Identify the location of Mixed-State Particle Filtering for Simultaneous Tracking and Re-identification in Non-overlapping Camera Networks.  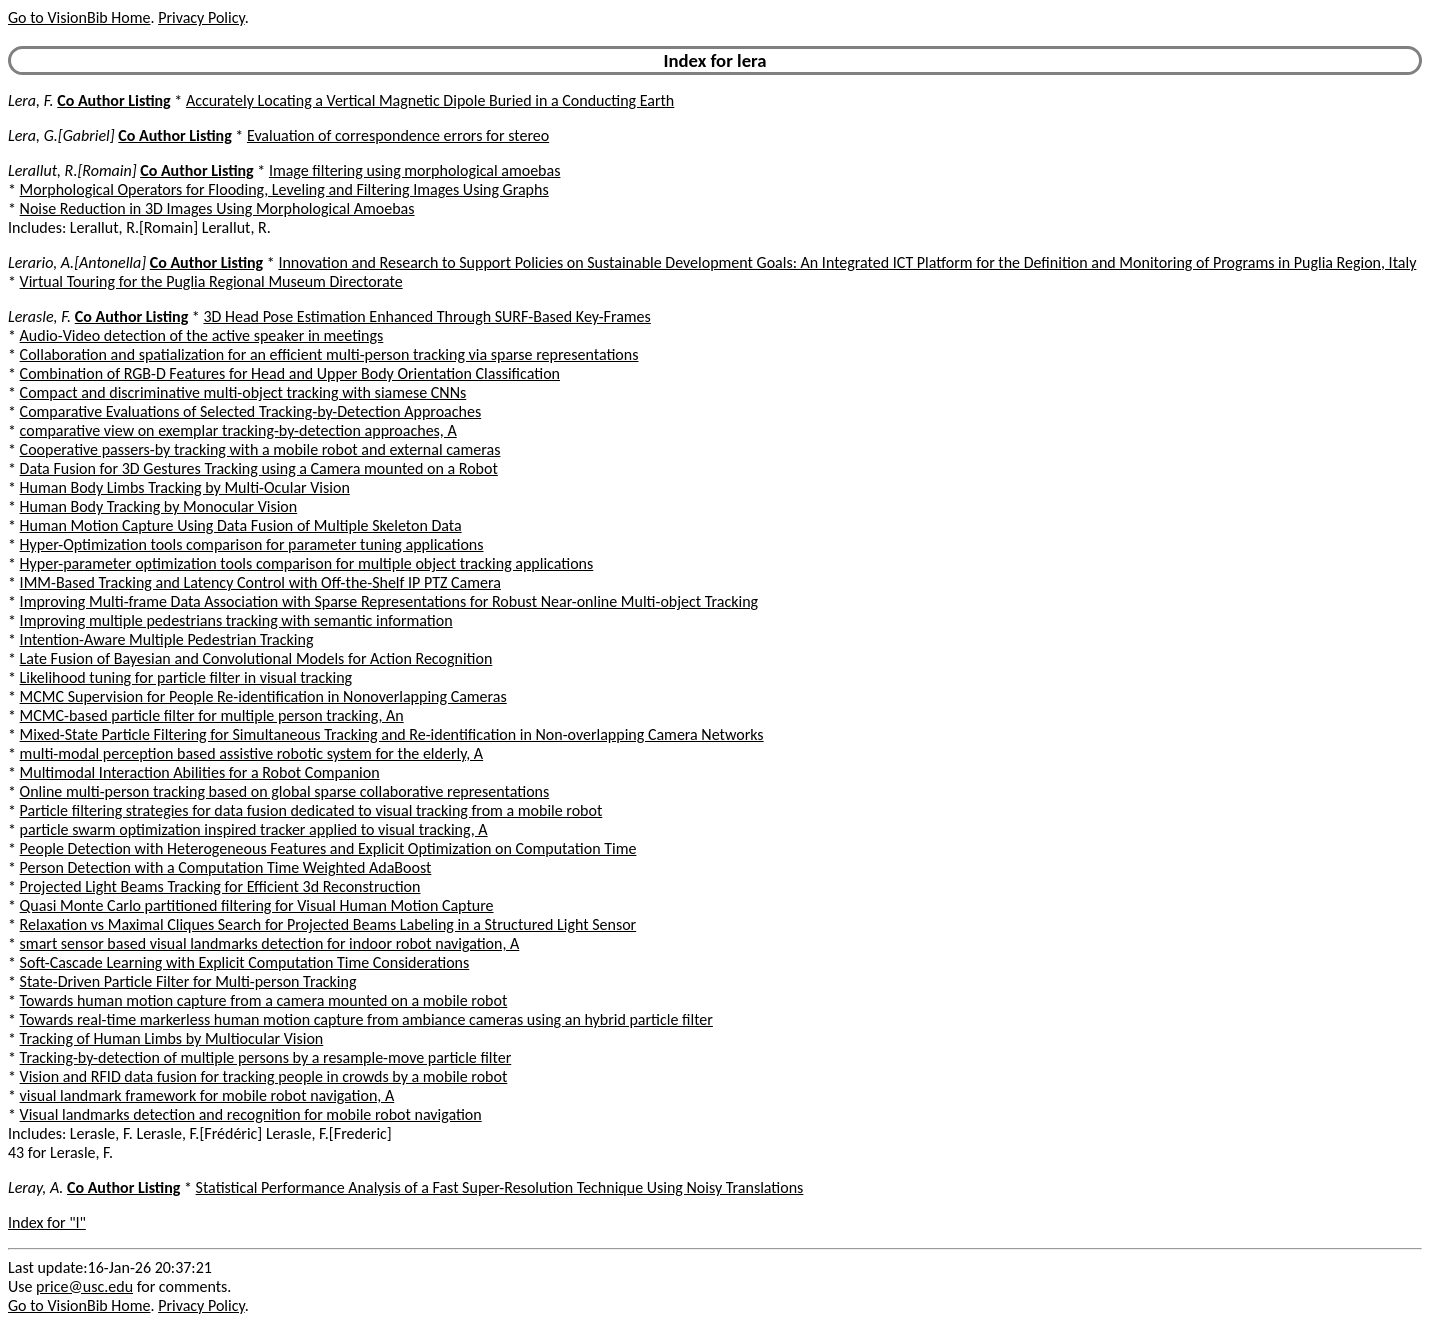
(392, 734).